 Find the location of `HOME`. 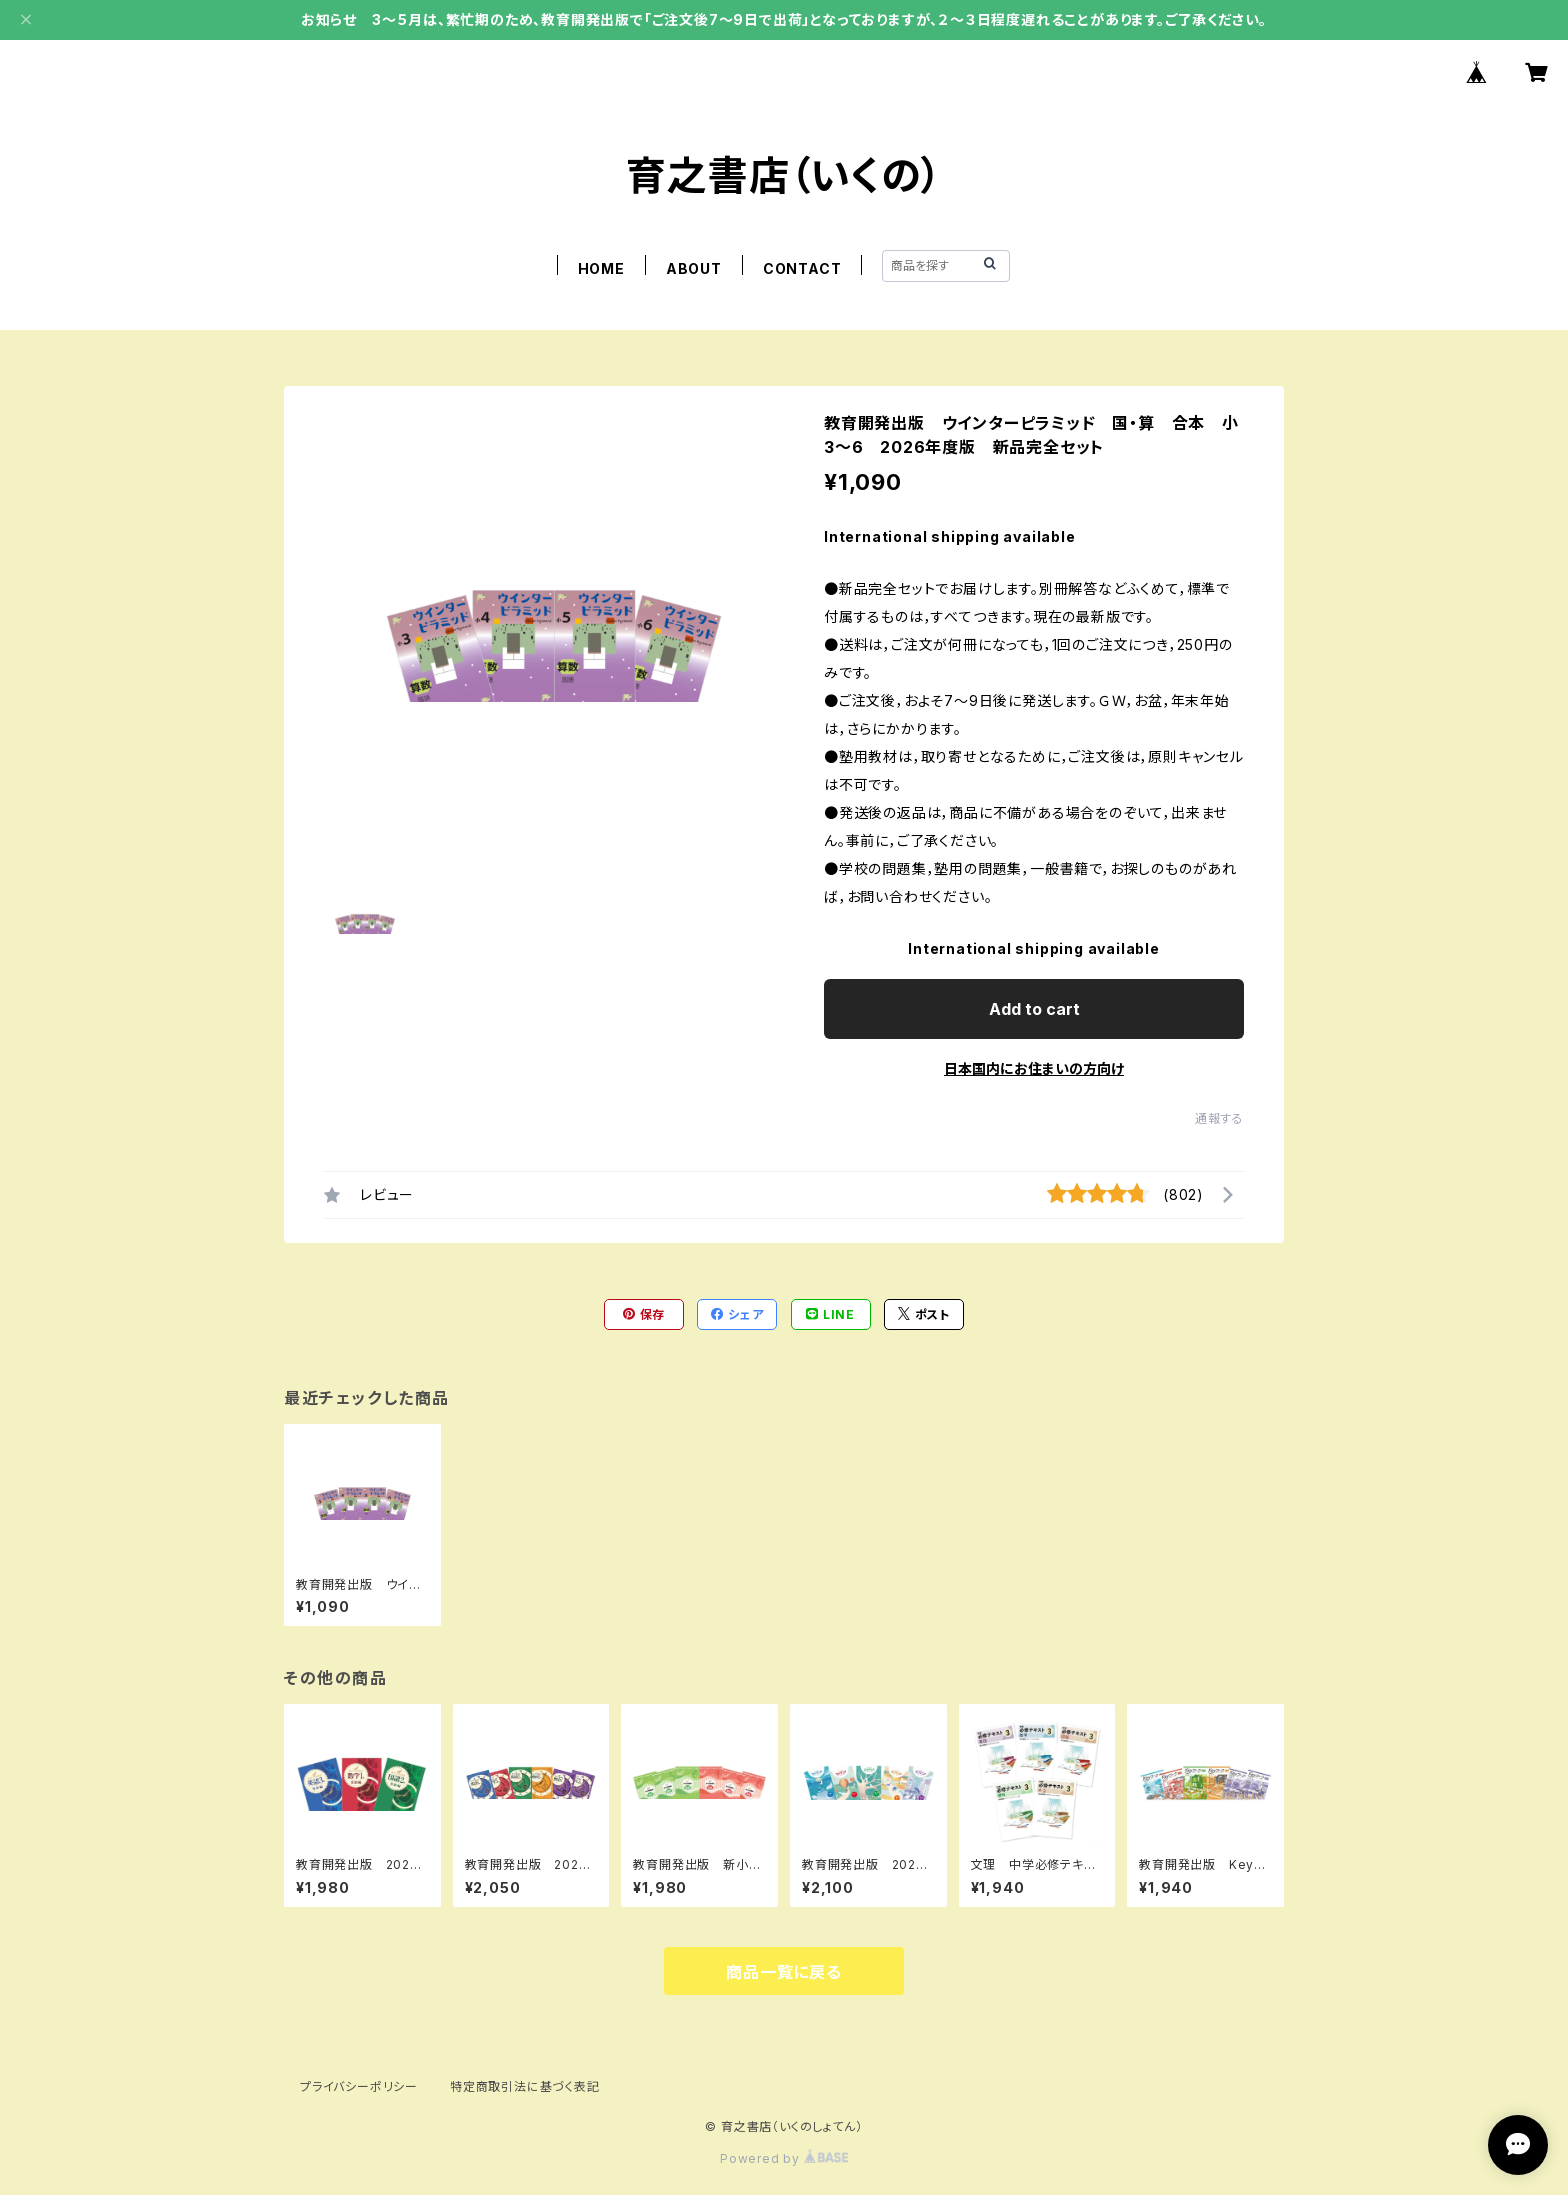

HOME is located at coordinates (601, 268).